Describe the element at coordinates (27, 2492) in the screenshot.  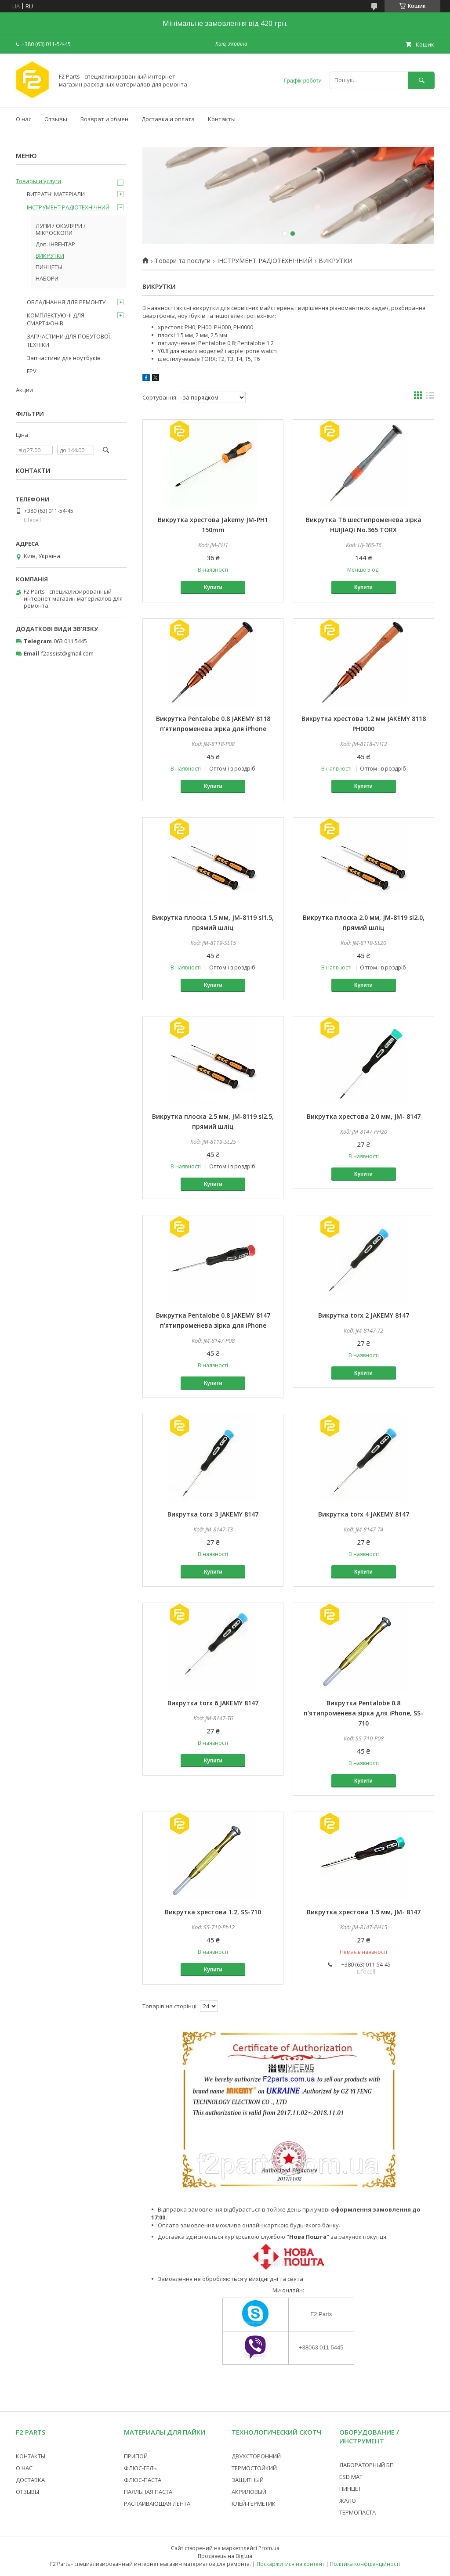
I see `ОТЗЫВЫ` at that location.